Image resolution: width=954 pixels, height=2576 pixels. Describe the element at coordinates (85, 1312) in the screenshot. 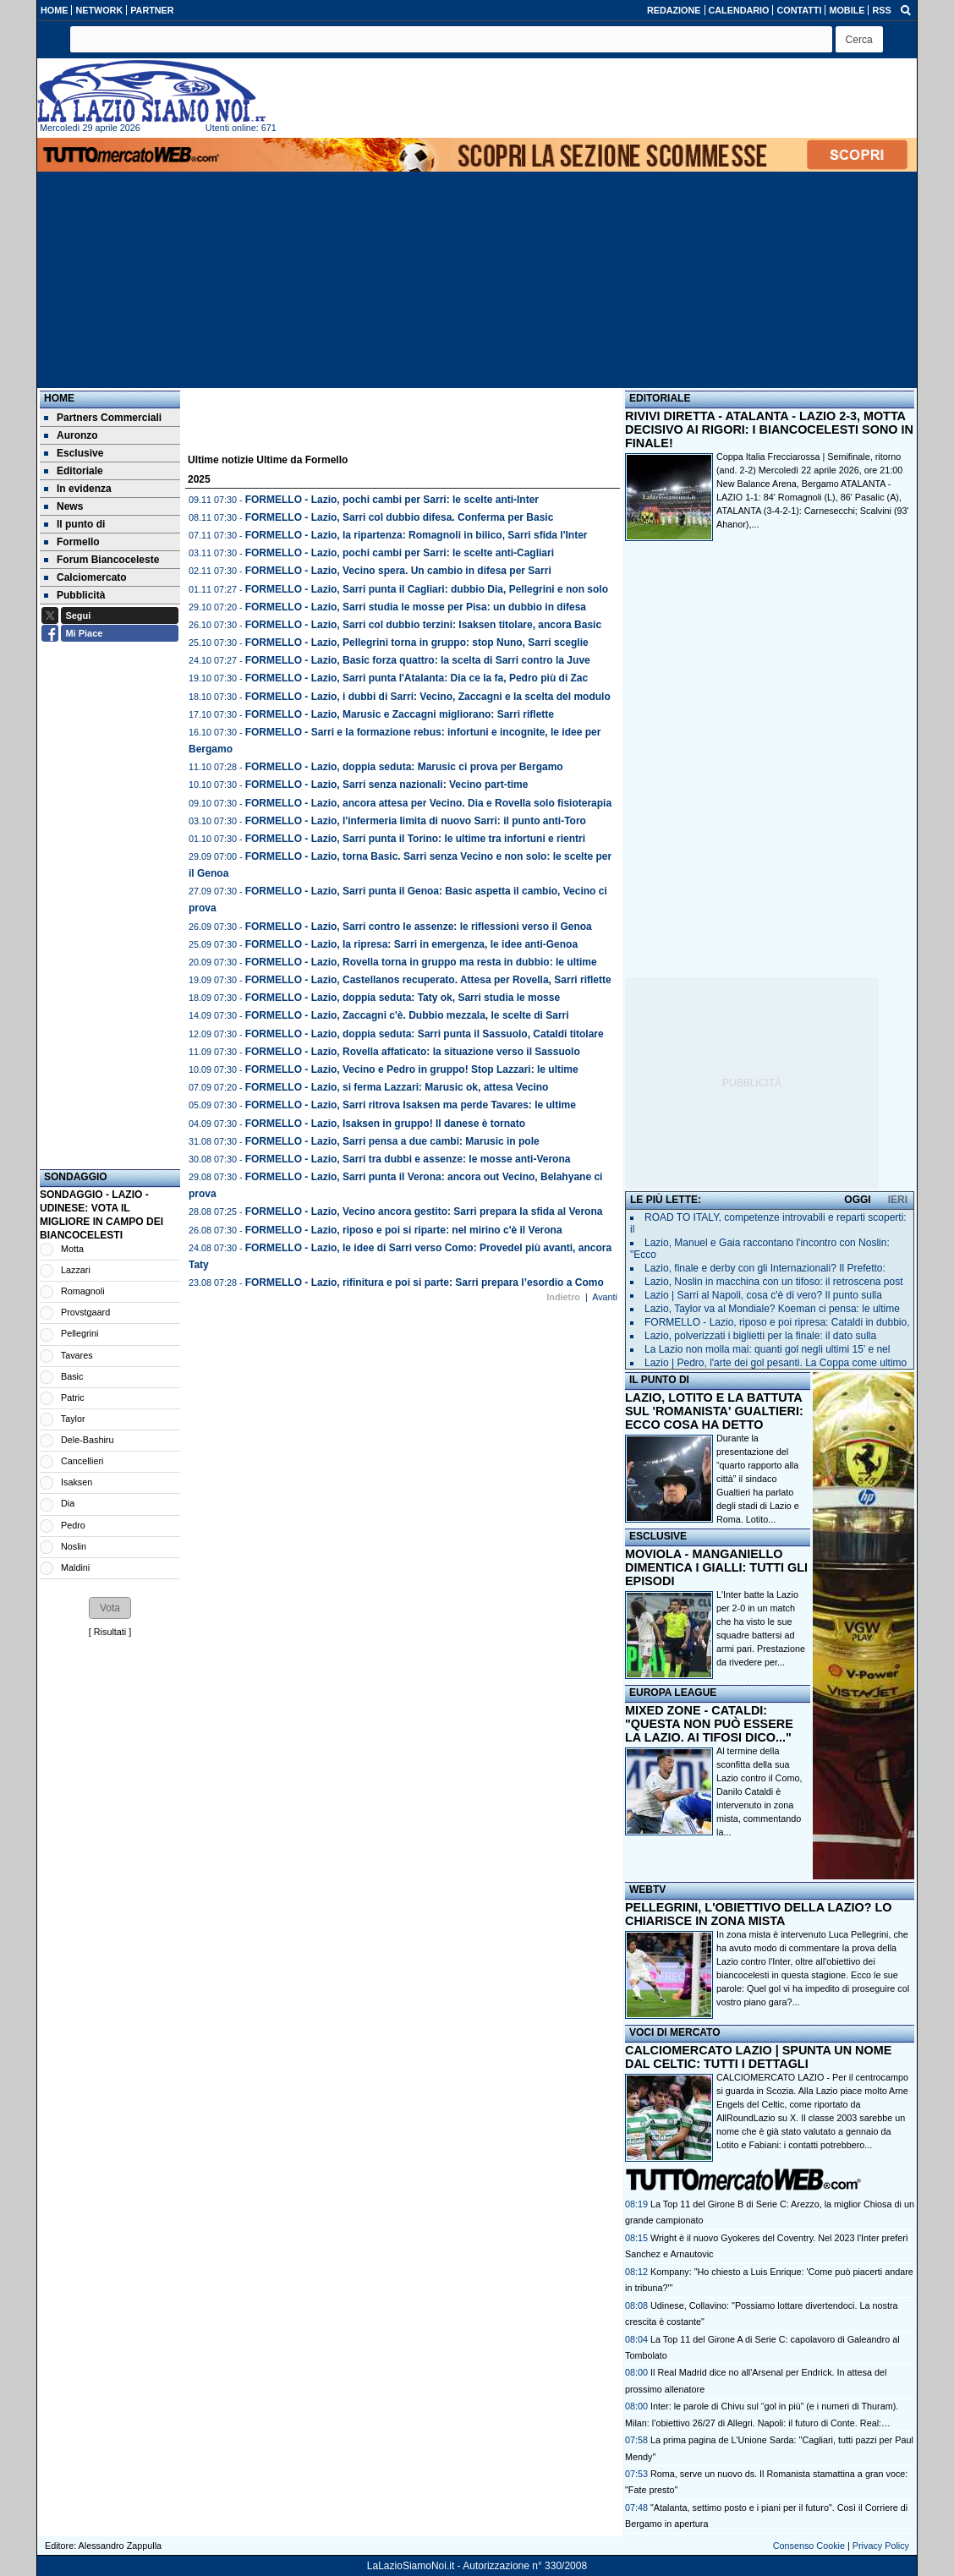

I see `Provstgaard` at that location.